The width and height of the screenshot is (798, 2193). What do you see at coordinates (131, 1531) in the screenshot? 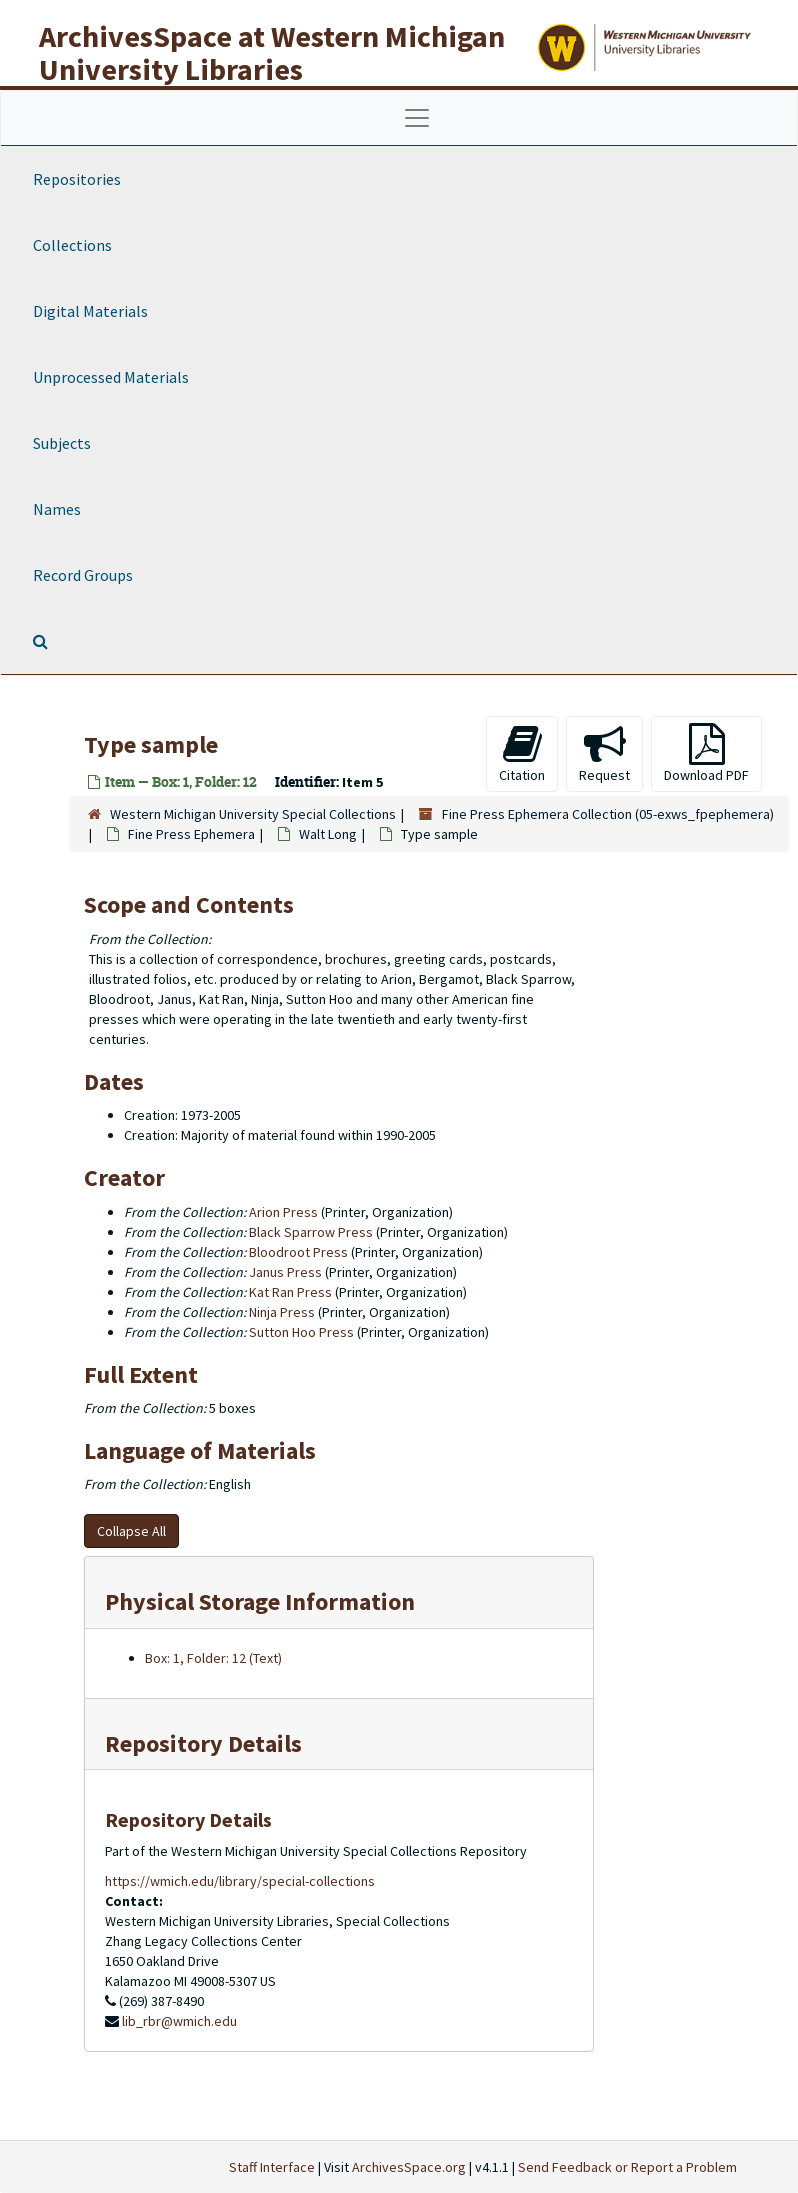
I see `Collapse All [button]` at bounding box center [131, 1531].